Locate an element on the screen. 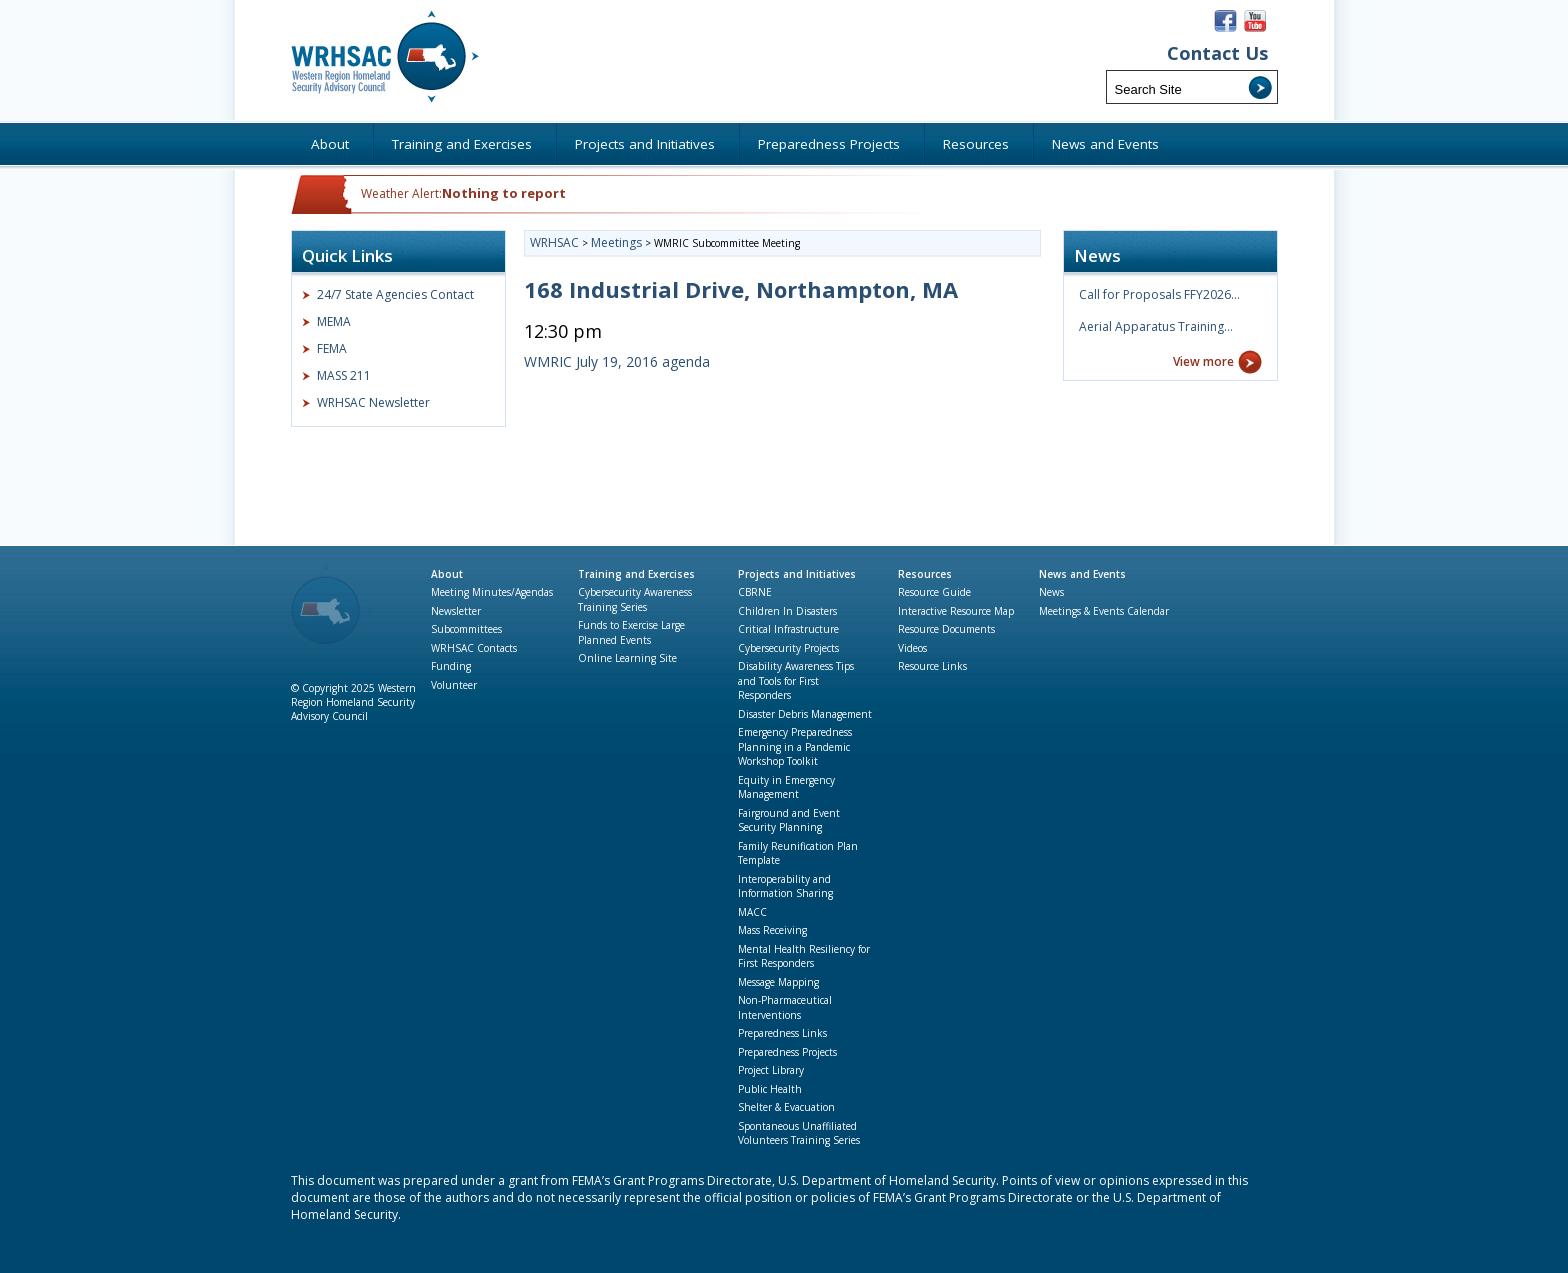 The height and width of the screenshot is (1273, 1568). Aerial Apparatus Training… is located at coordinates (1156, 326).